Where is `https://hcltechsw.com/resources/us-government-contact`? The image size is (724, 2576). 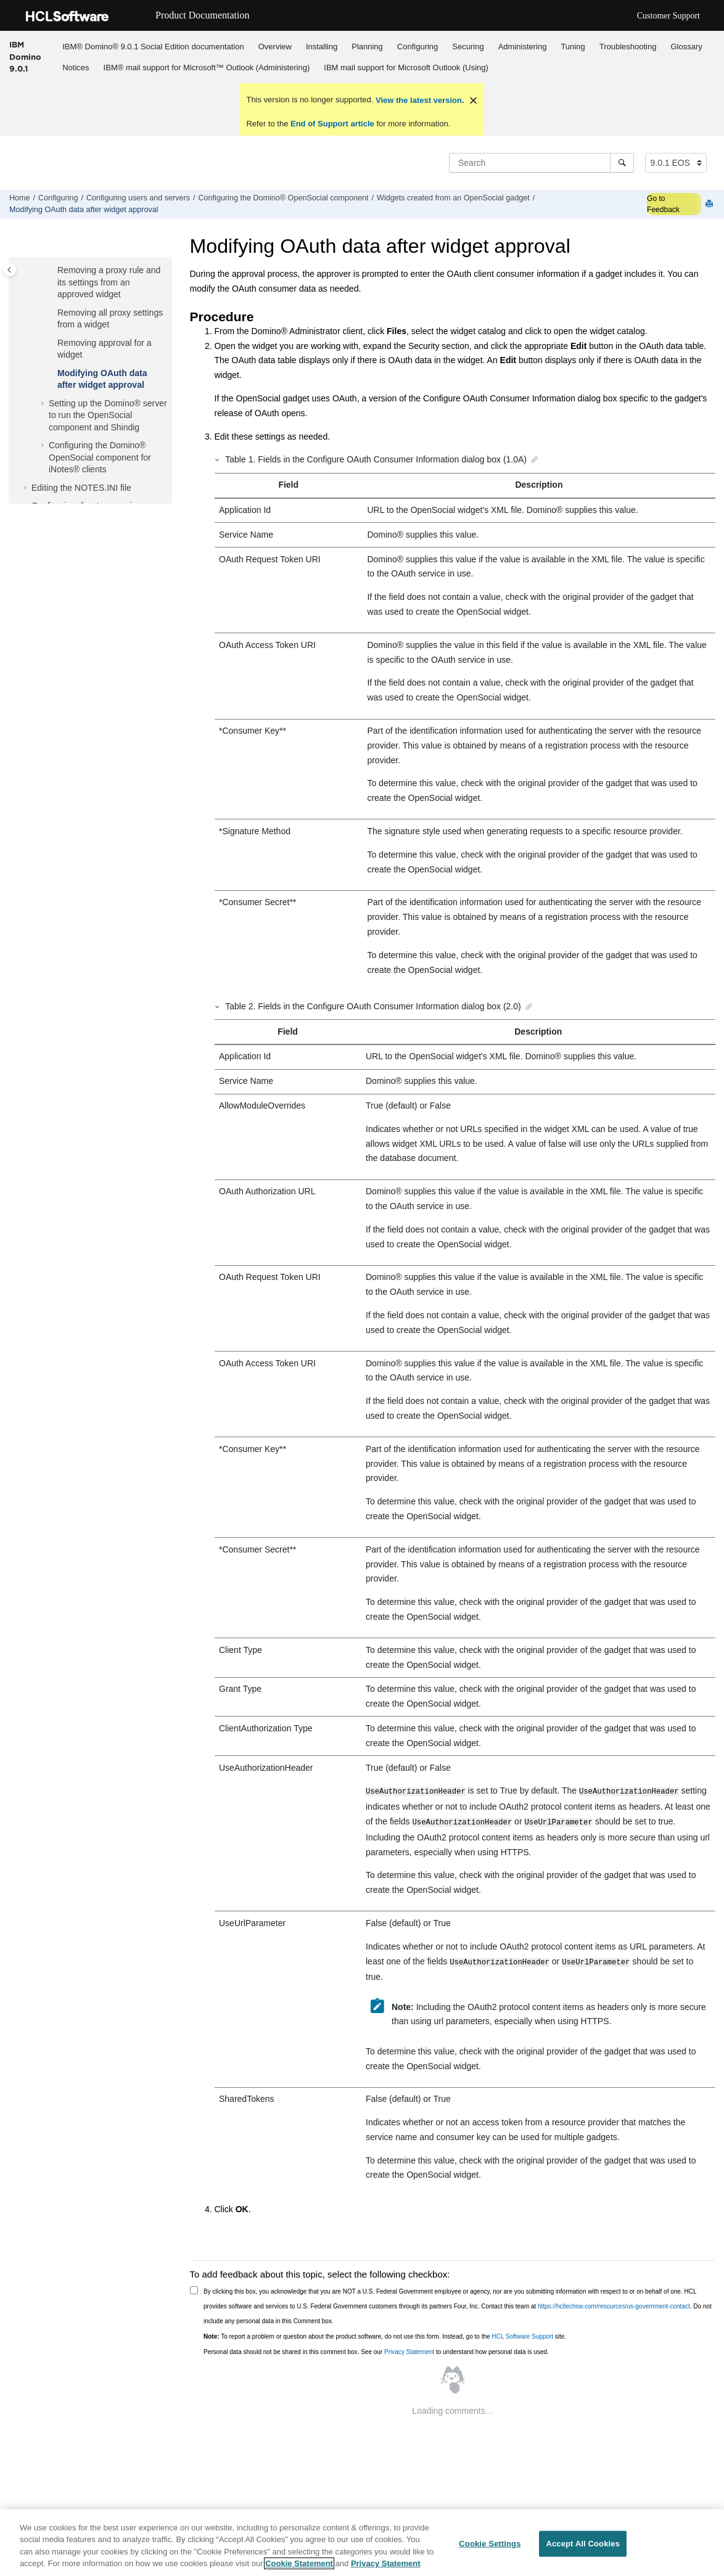 https://hcltechsw.com/resources/us-government-contact is located at coordinates (614, 2302).